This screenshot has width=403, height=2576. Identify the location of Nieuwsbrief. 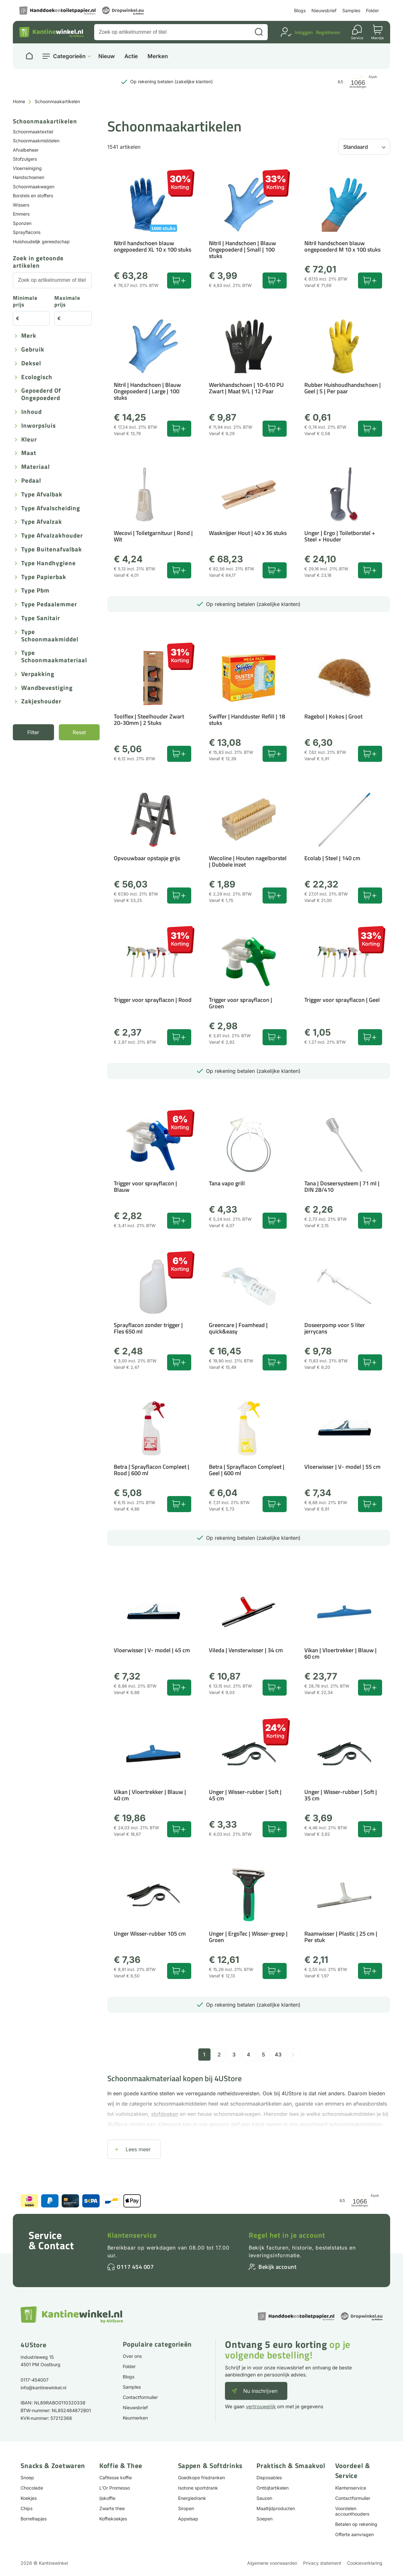
(323, 10).